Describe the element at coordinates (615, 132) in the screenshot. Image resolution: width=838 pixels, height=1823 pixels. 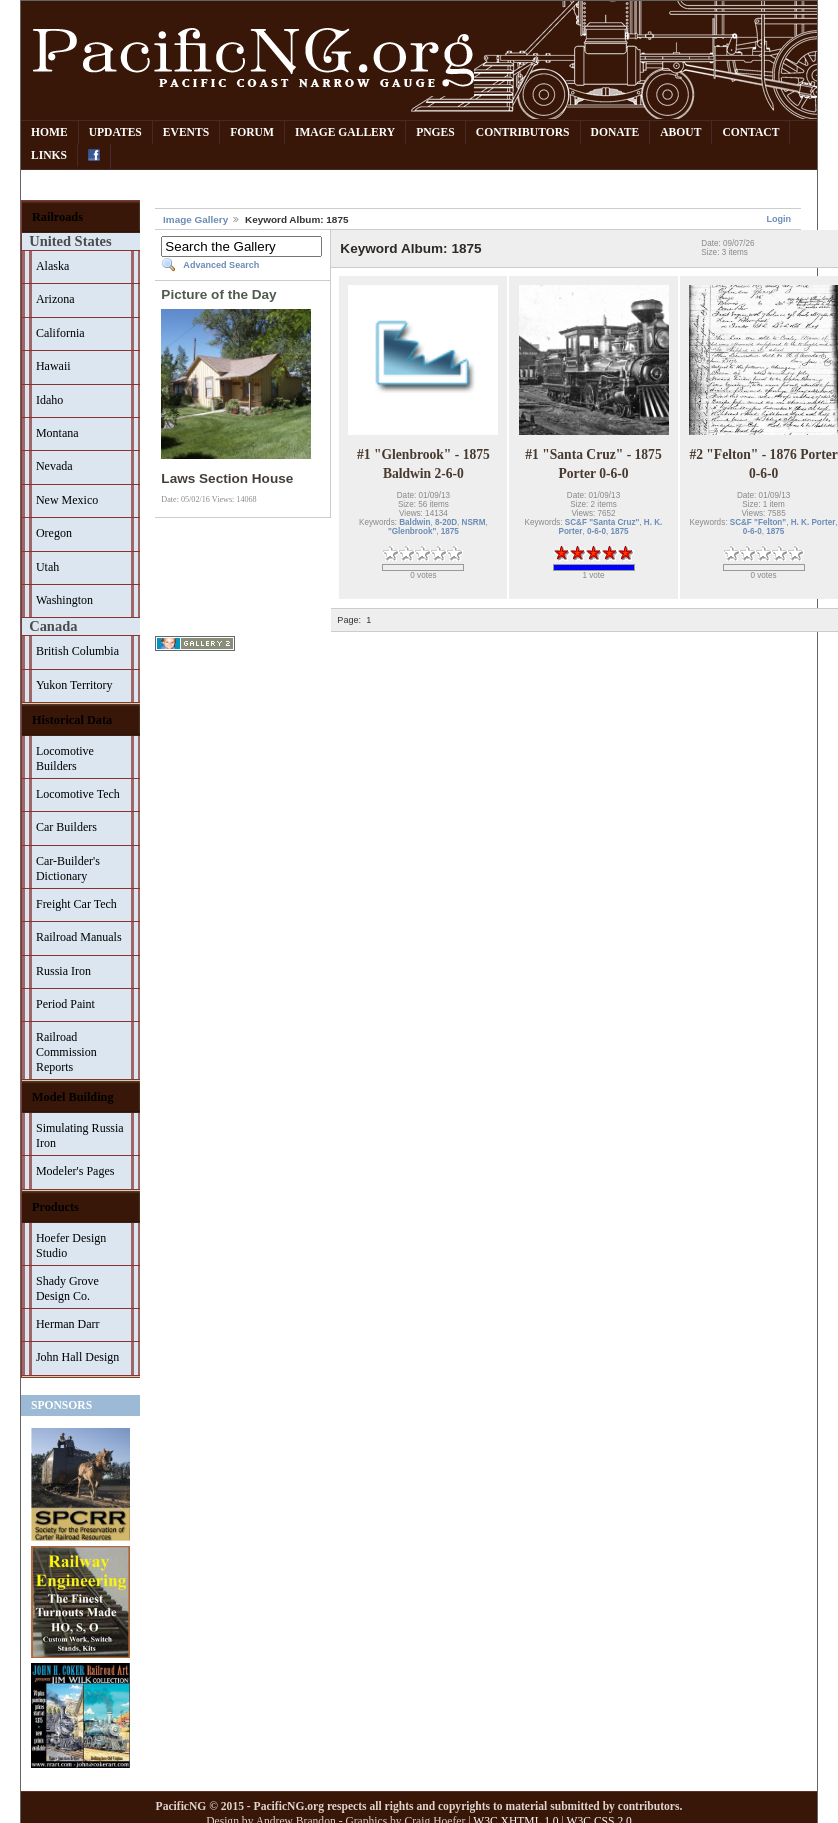
I see `Donate` at that location.